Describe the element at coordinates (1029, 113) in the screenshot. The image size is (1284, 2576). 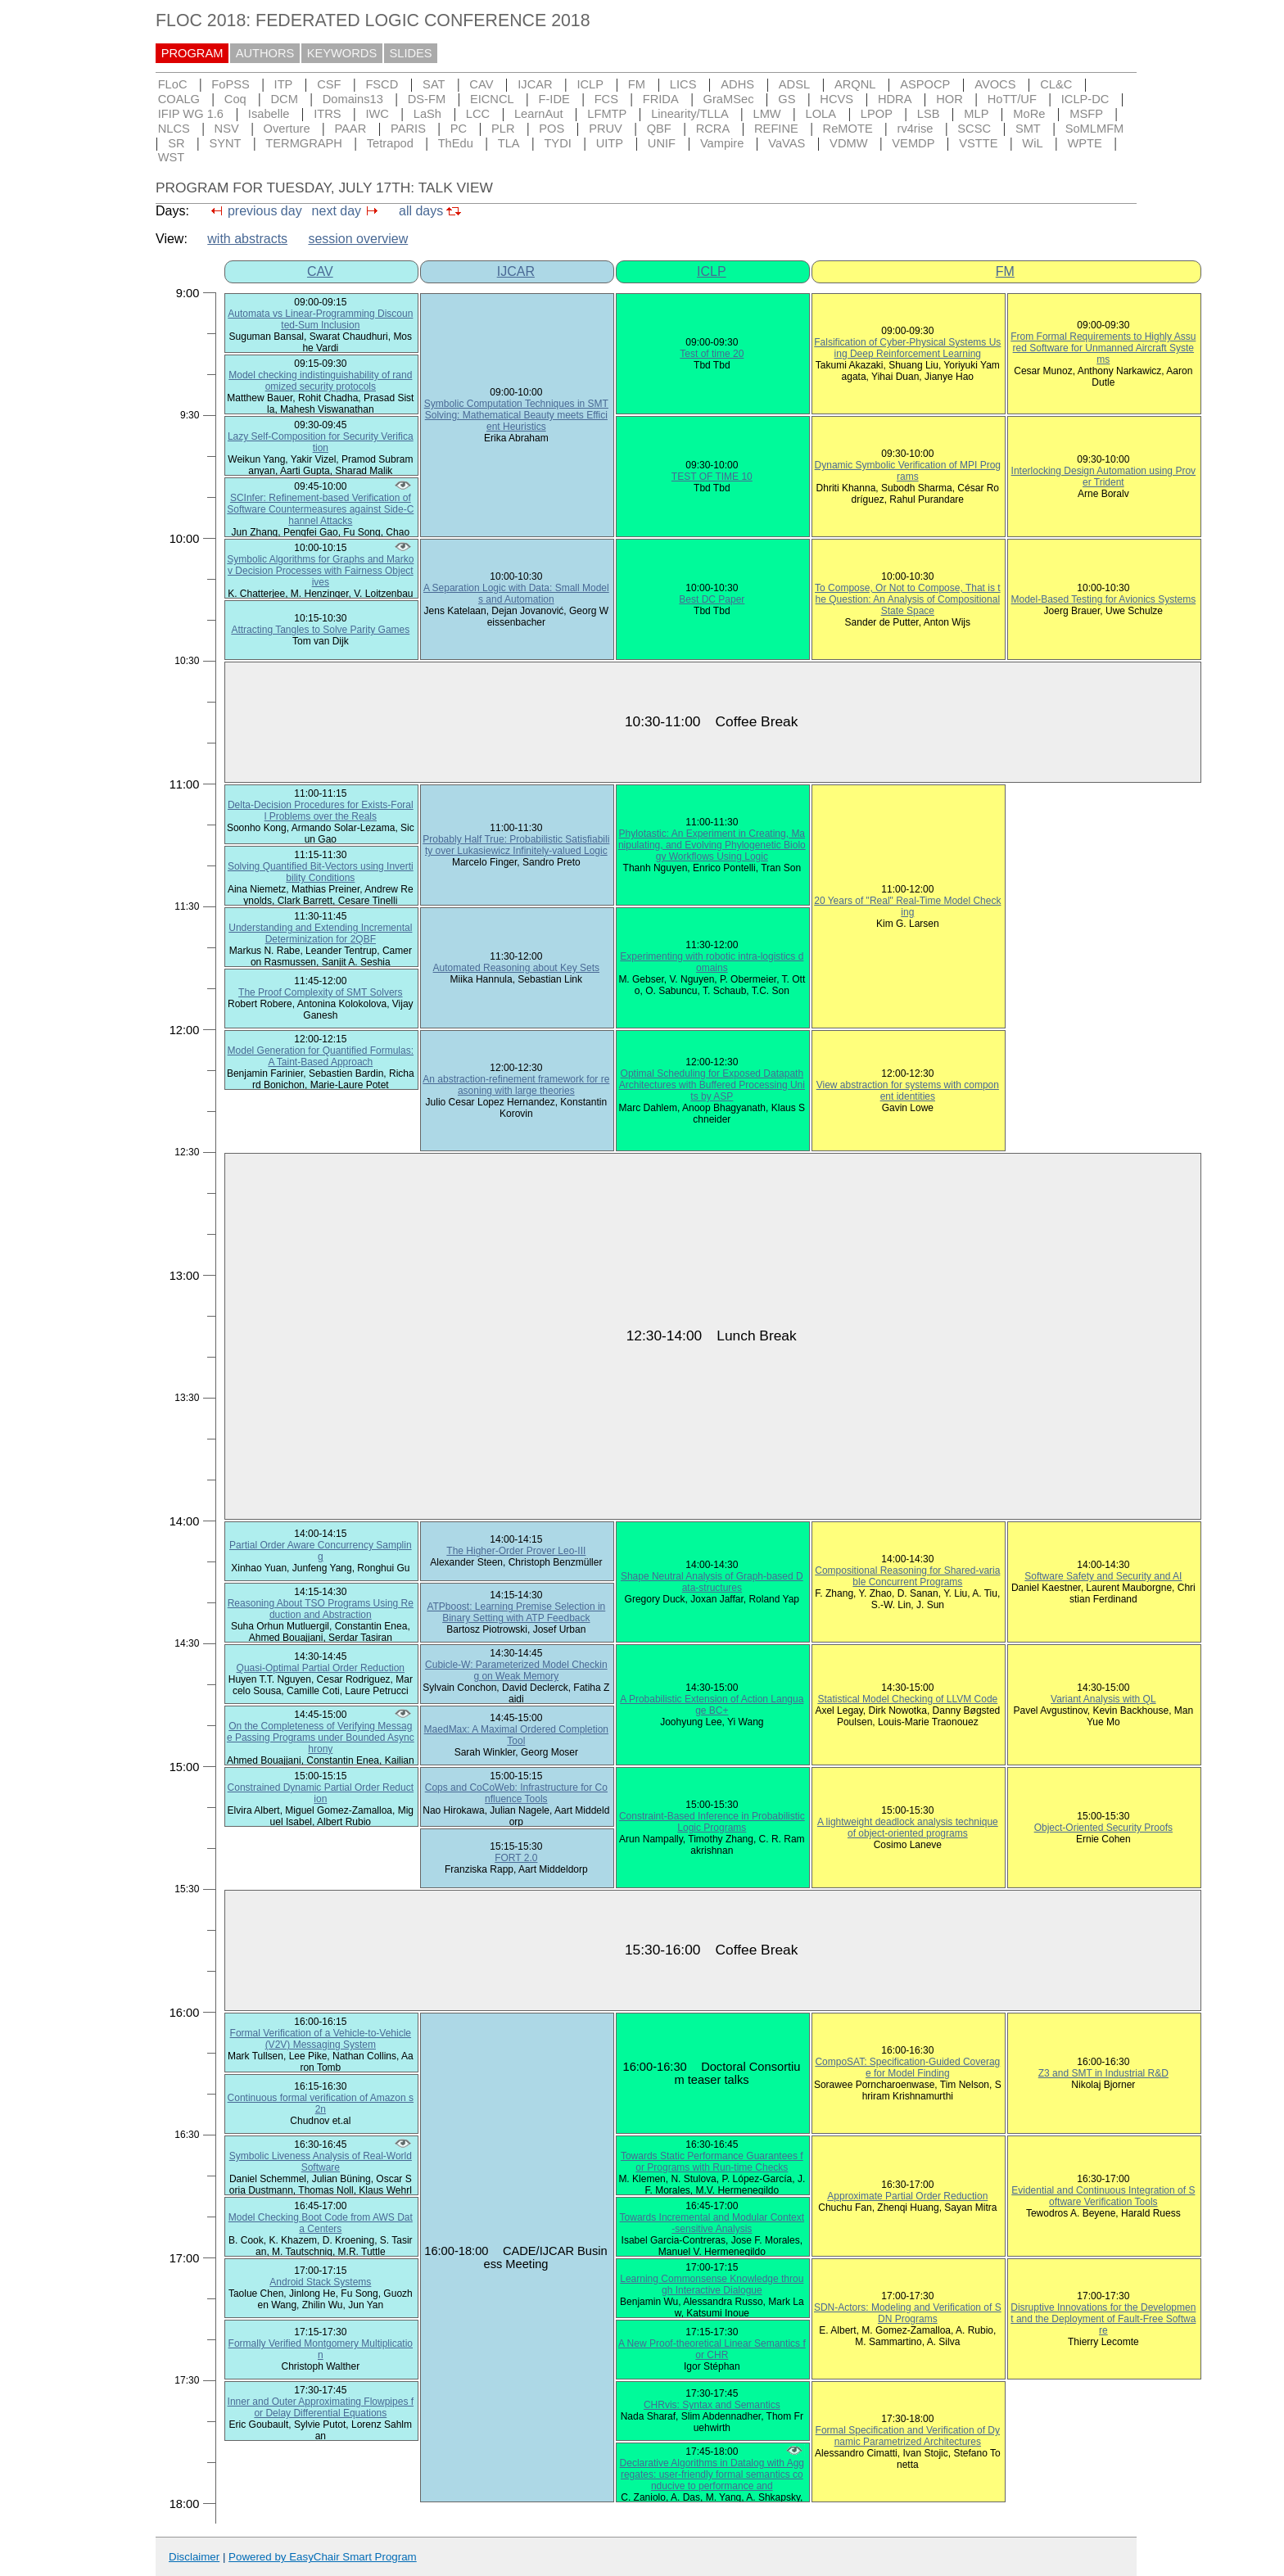
I see `MoRe` at that location.